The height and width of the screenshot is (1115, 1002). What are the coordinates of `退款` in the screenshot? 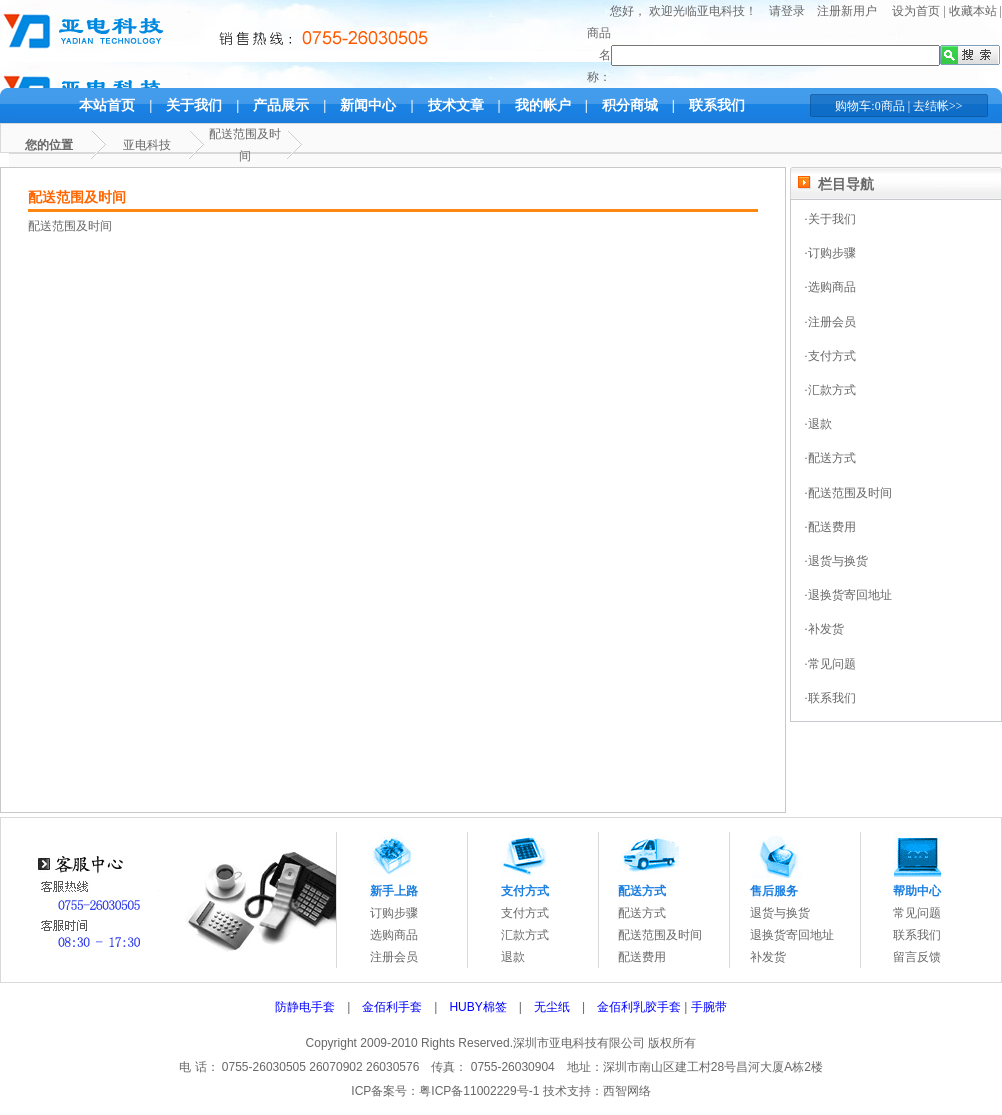 It's located at (513, 957).